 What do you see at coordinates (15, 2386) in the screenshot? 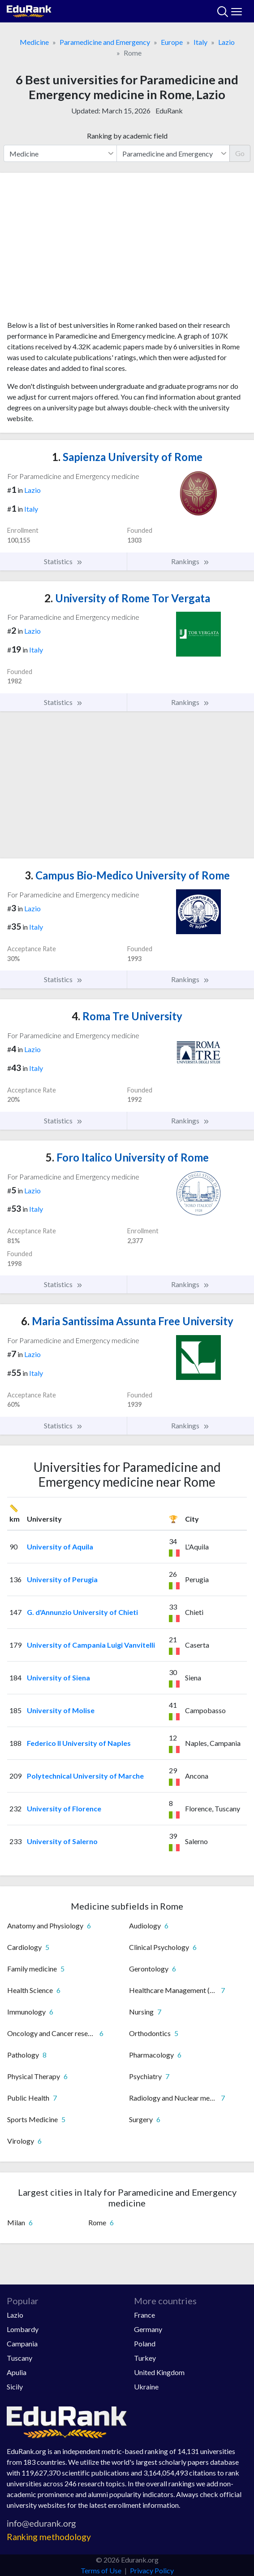
I see `Sicily` at bounding box center [15, 2386].